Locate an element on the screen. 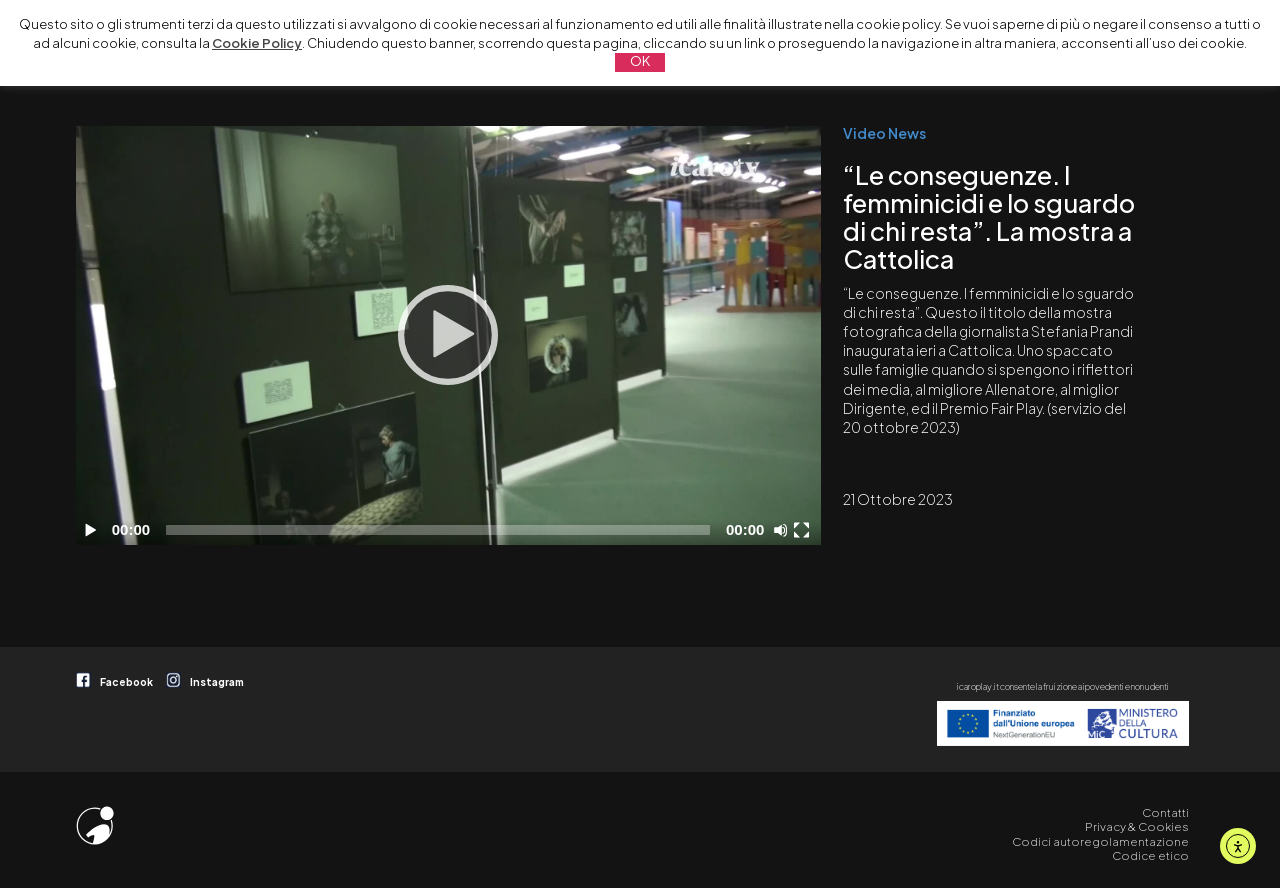  [Schermo intero] is located at coordinates (804, 530).